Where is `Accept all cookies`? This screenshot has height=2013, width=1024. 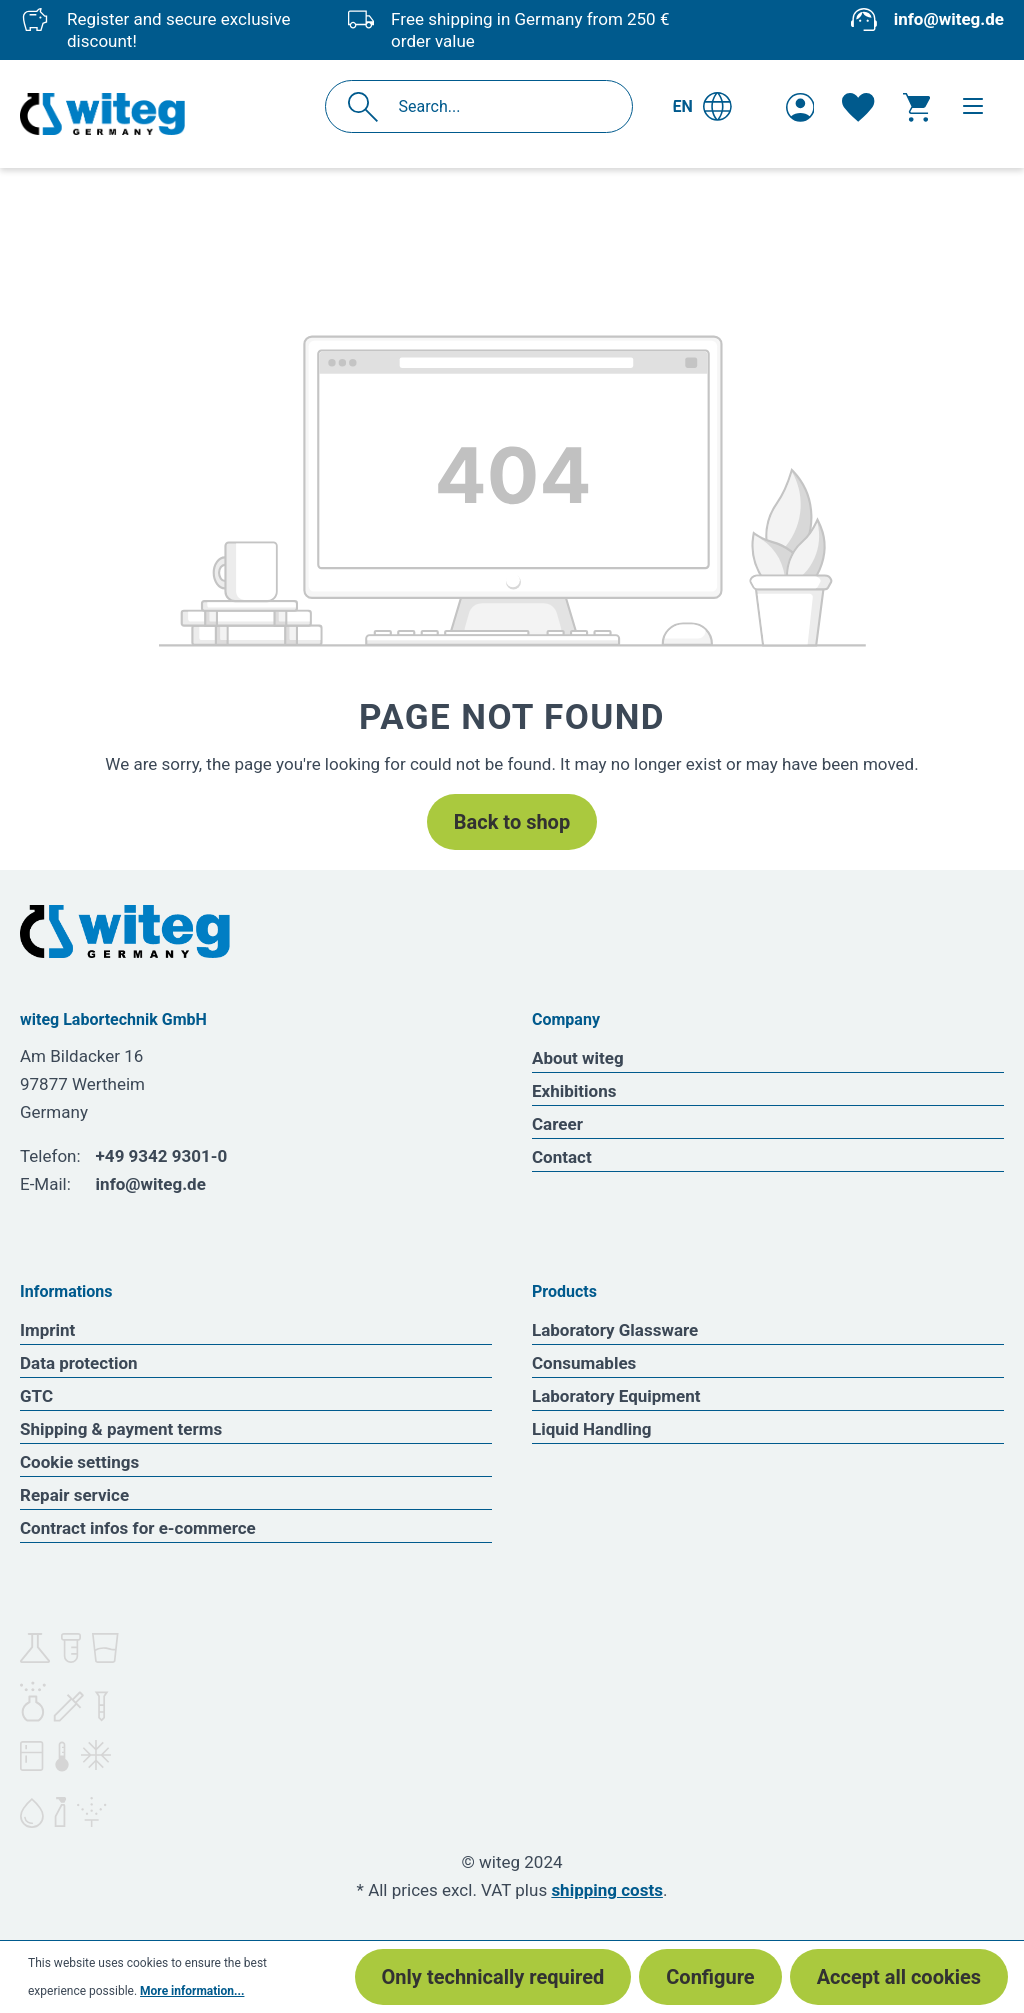 Accept all cookies is located at coordinates (899, 1977).